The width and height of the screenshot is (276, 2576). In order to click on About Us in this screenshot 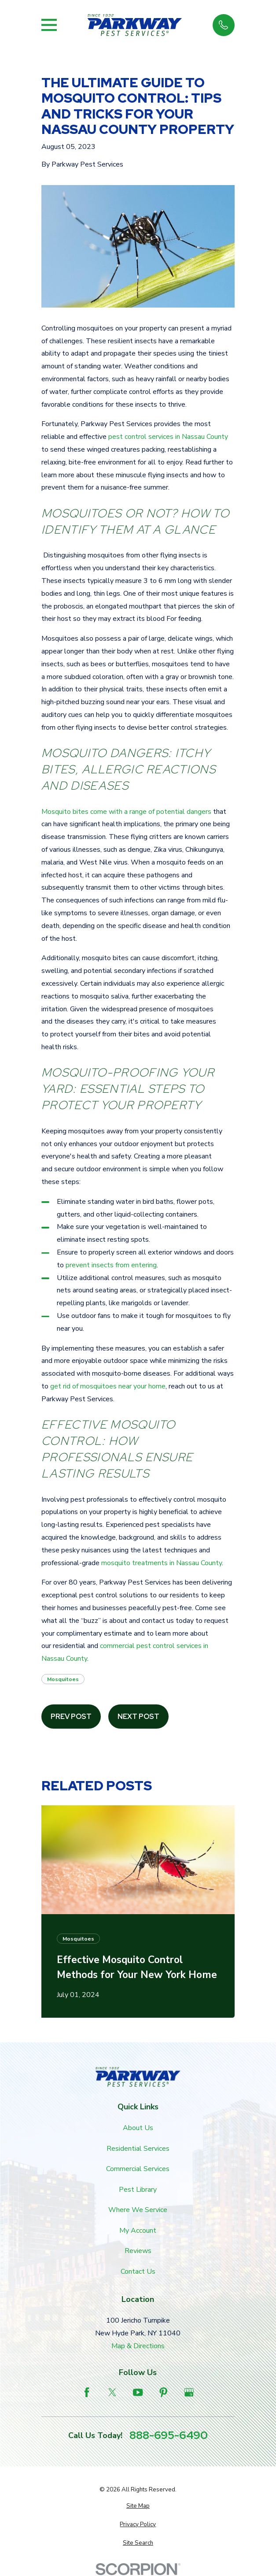, I will do `click(138, 2128)`.